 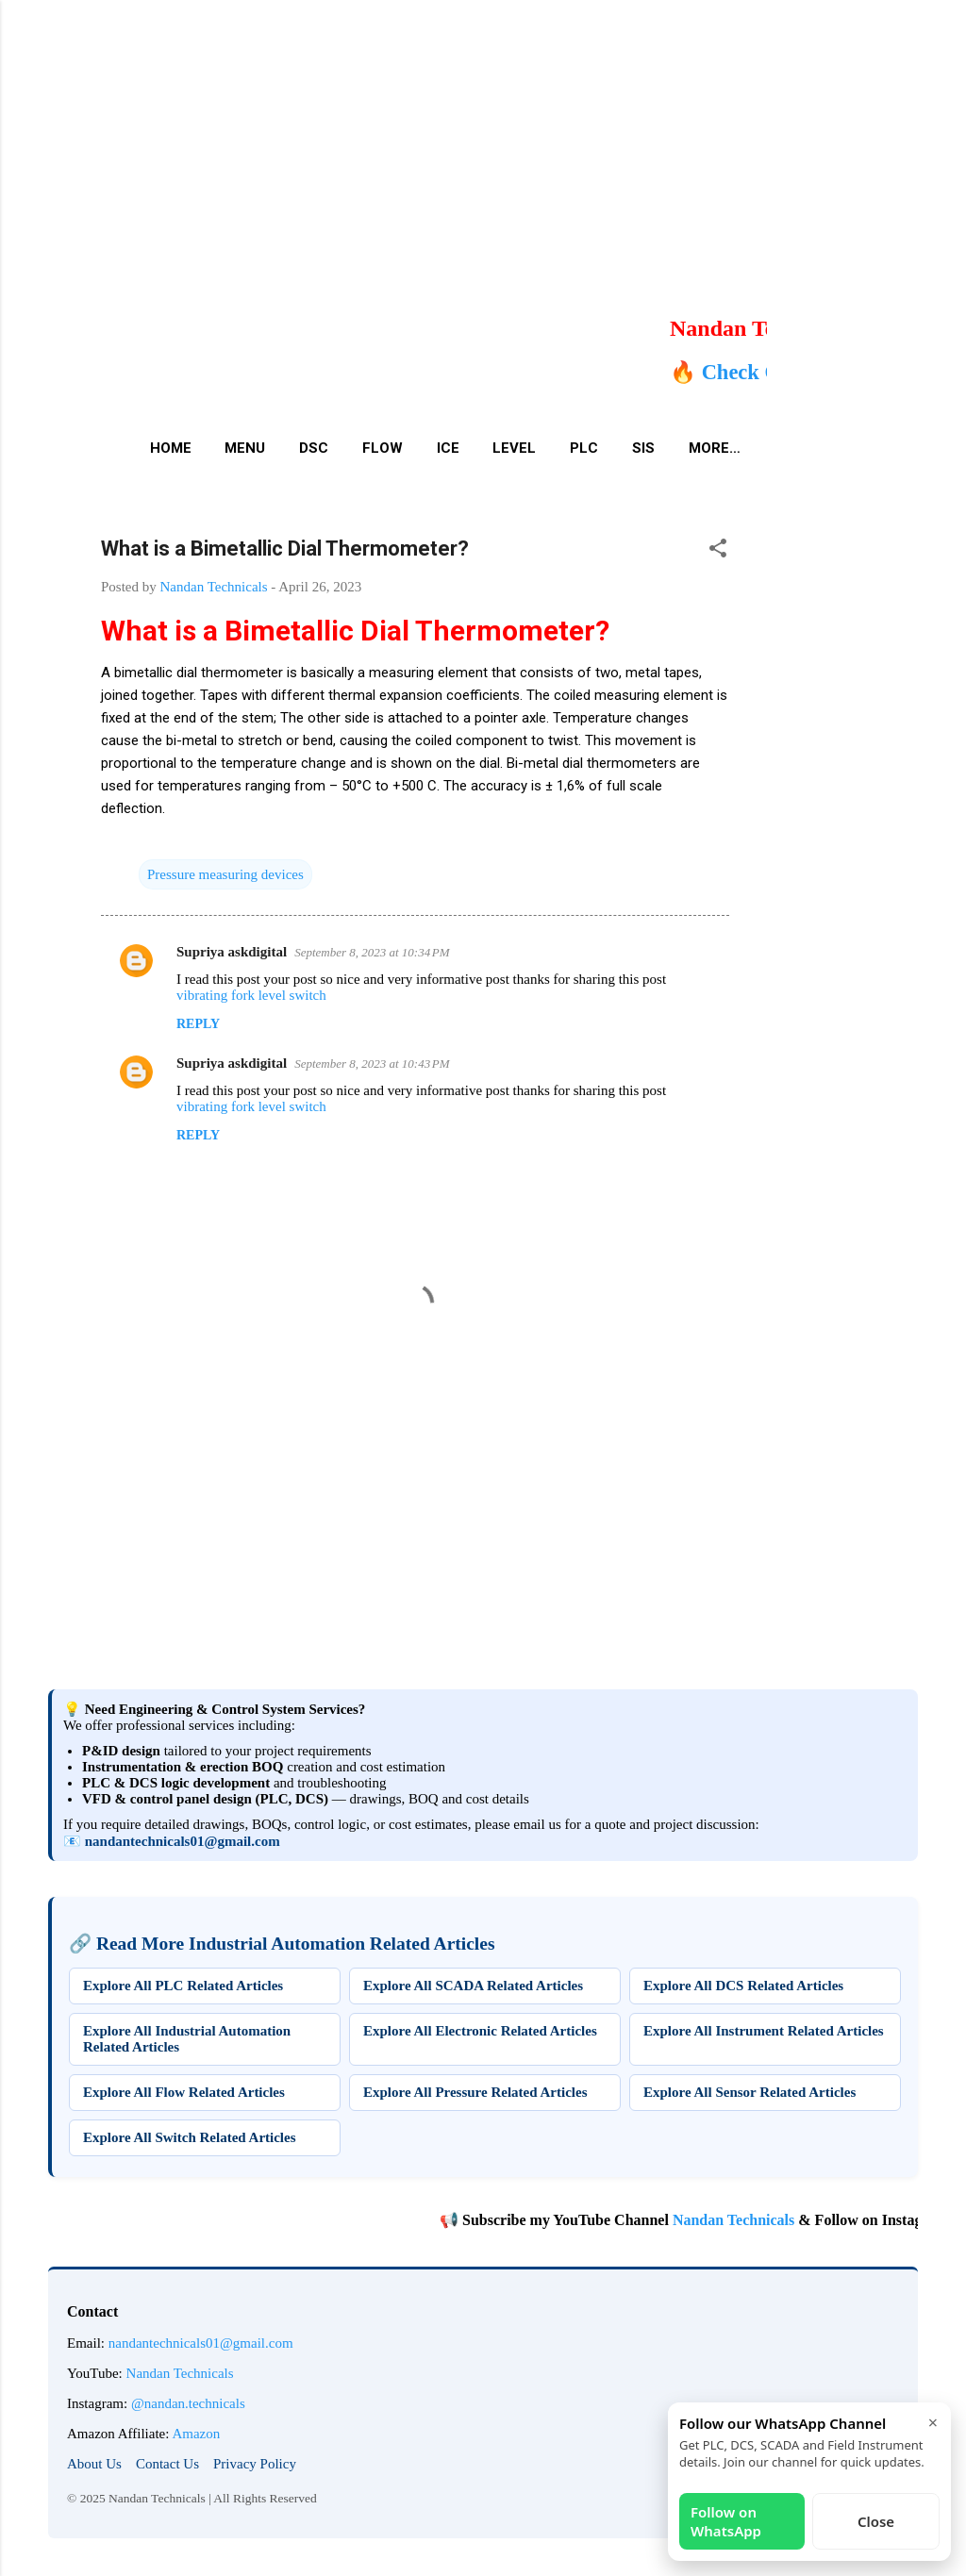 What do you see at coordinates (584, 448) in the screenshot?
I see `PLC` at bounding box center [584, 448].